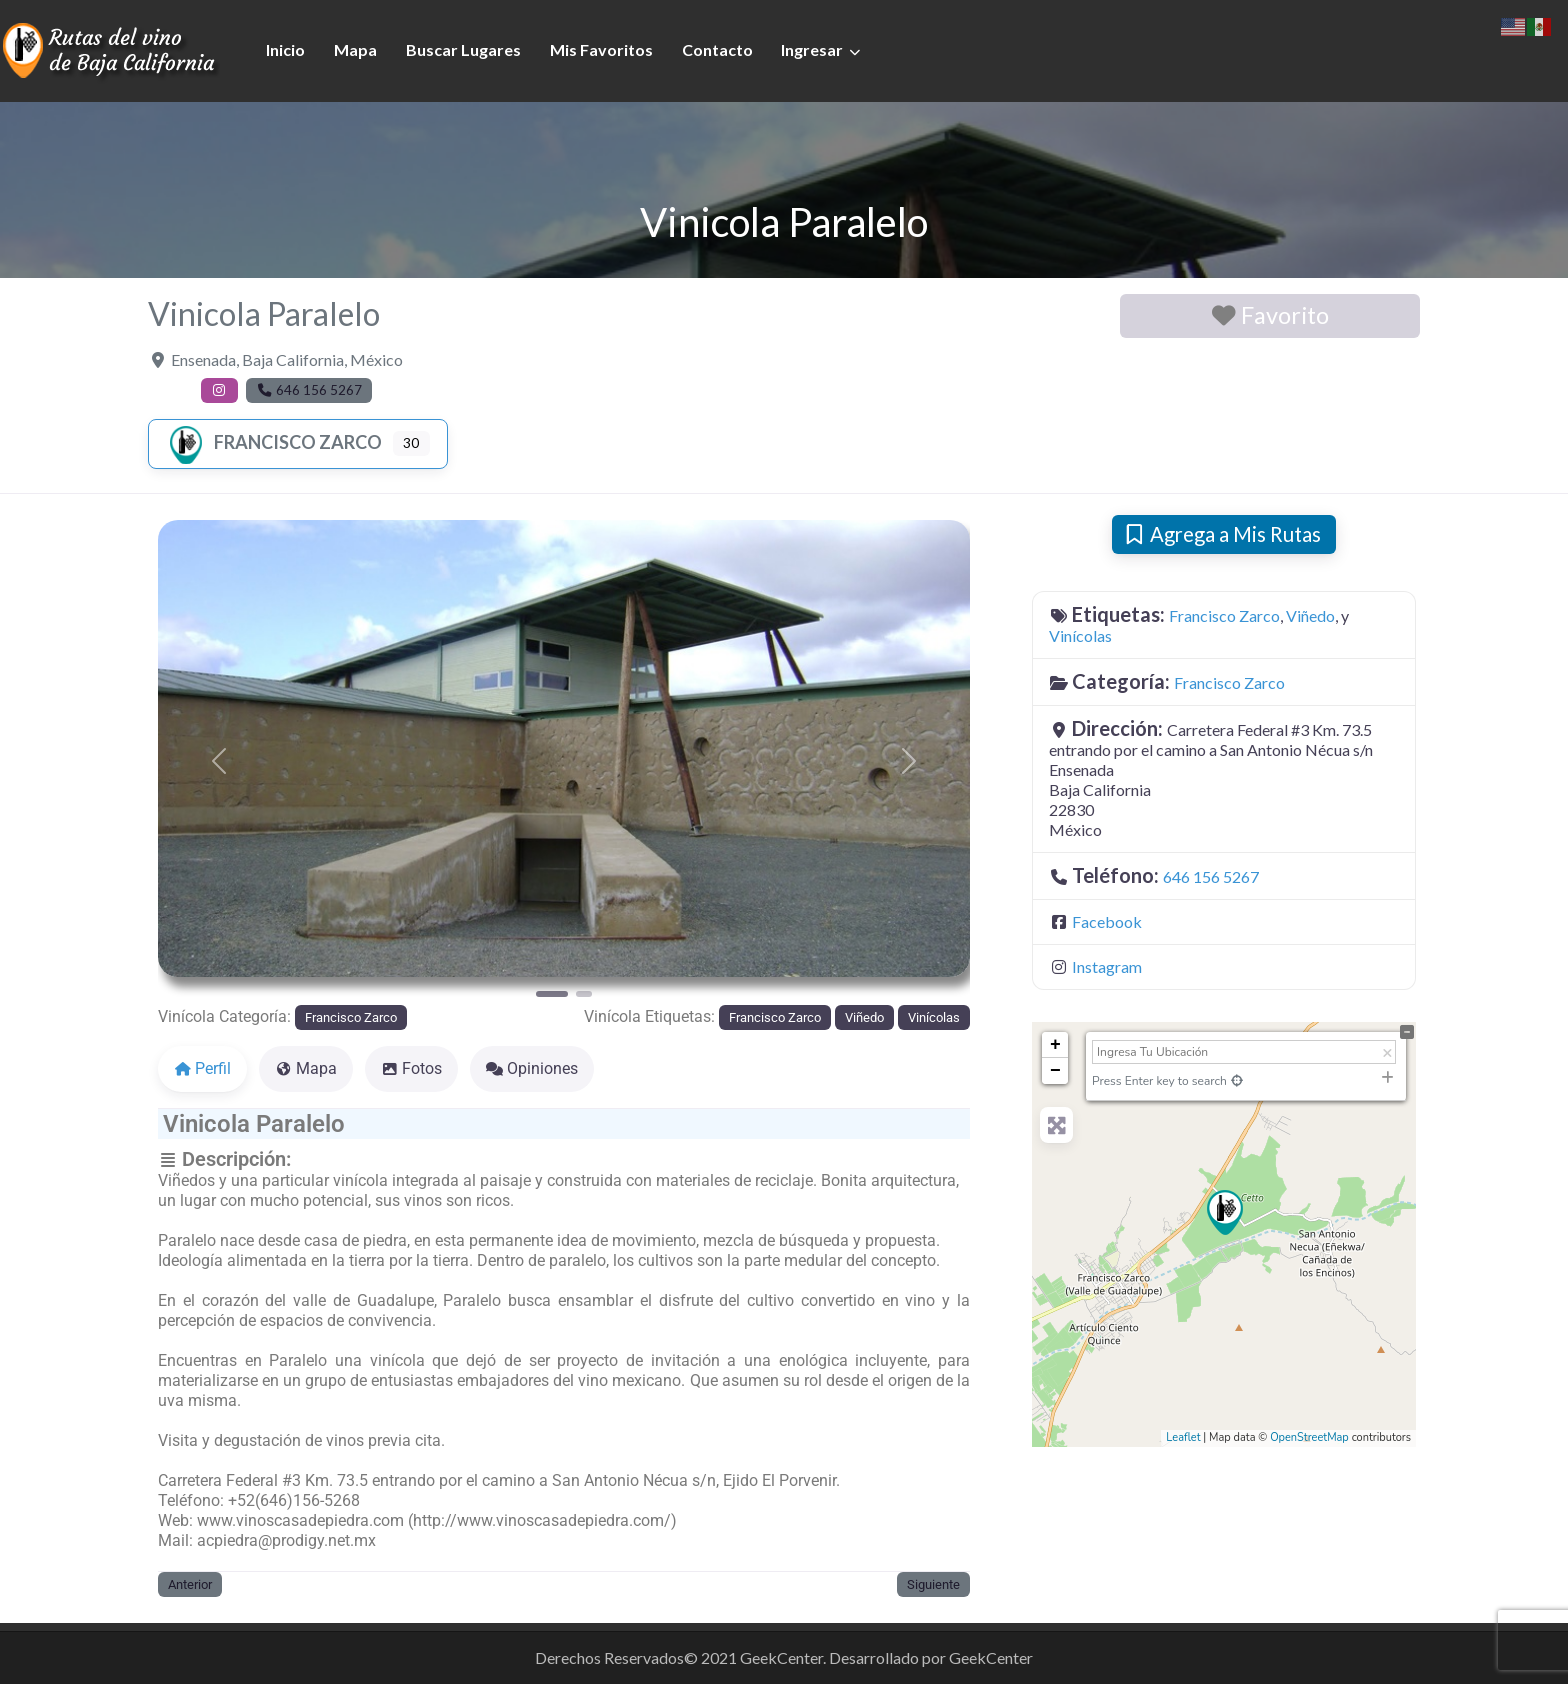 The image size is (1568, 1684). Describe the element at coordinates (355, 49) in the screenshot. I see `Mapa` at that location.